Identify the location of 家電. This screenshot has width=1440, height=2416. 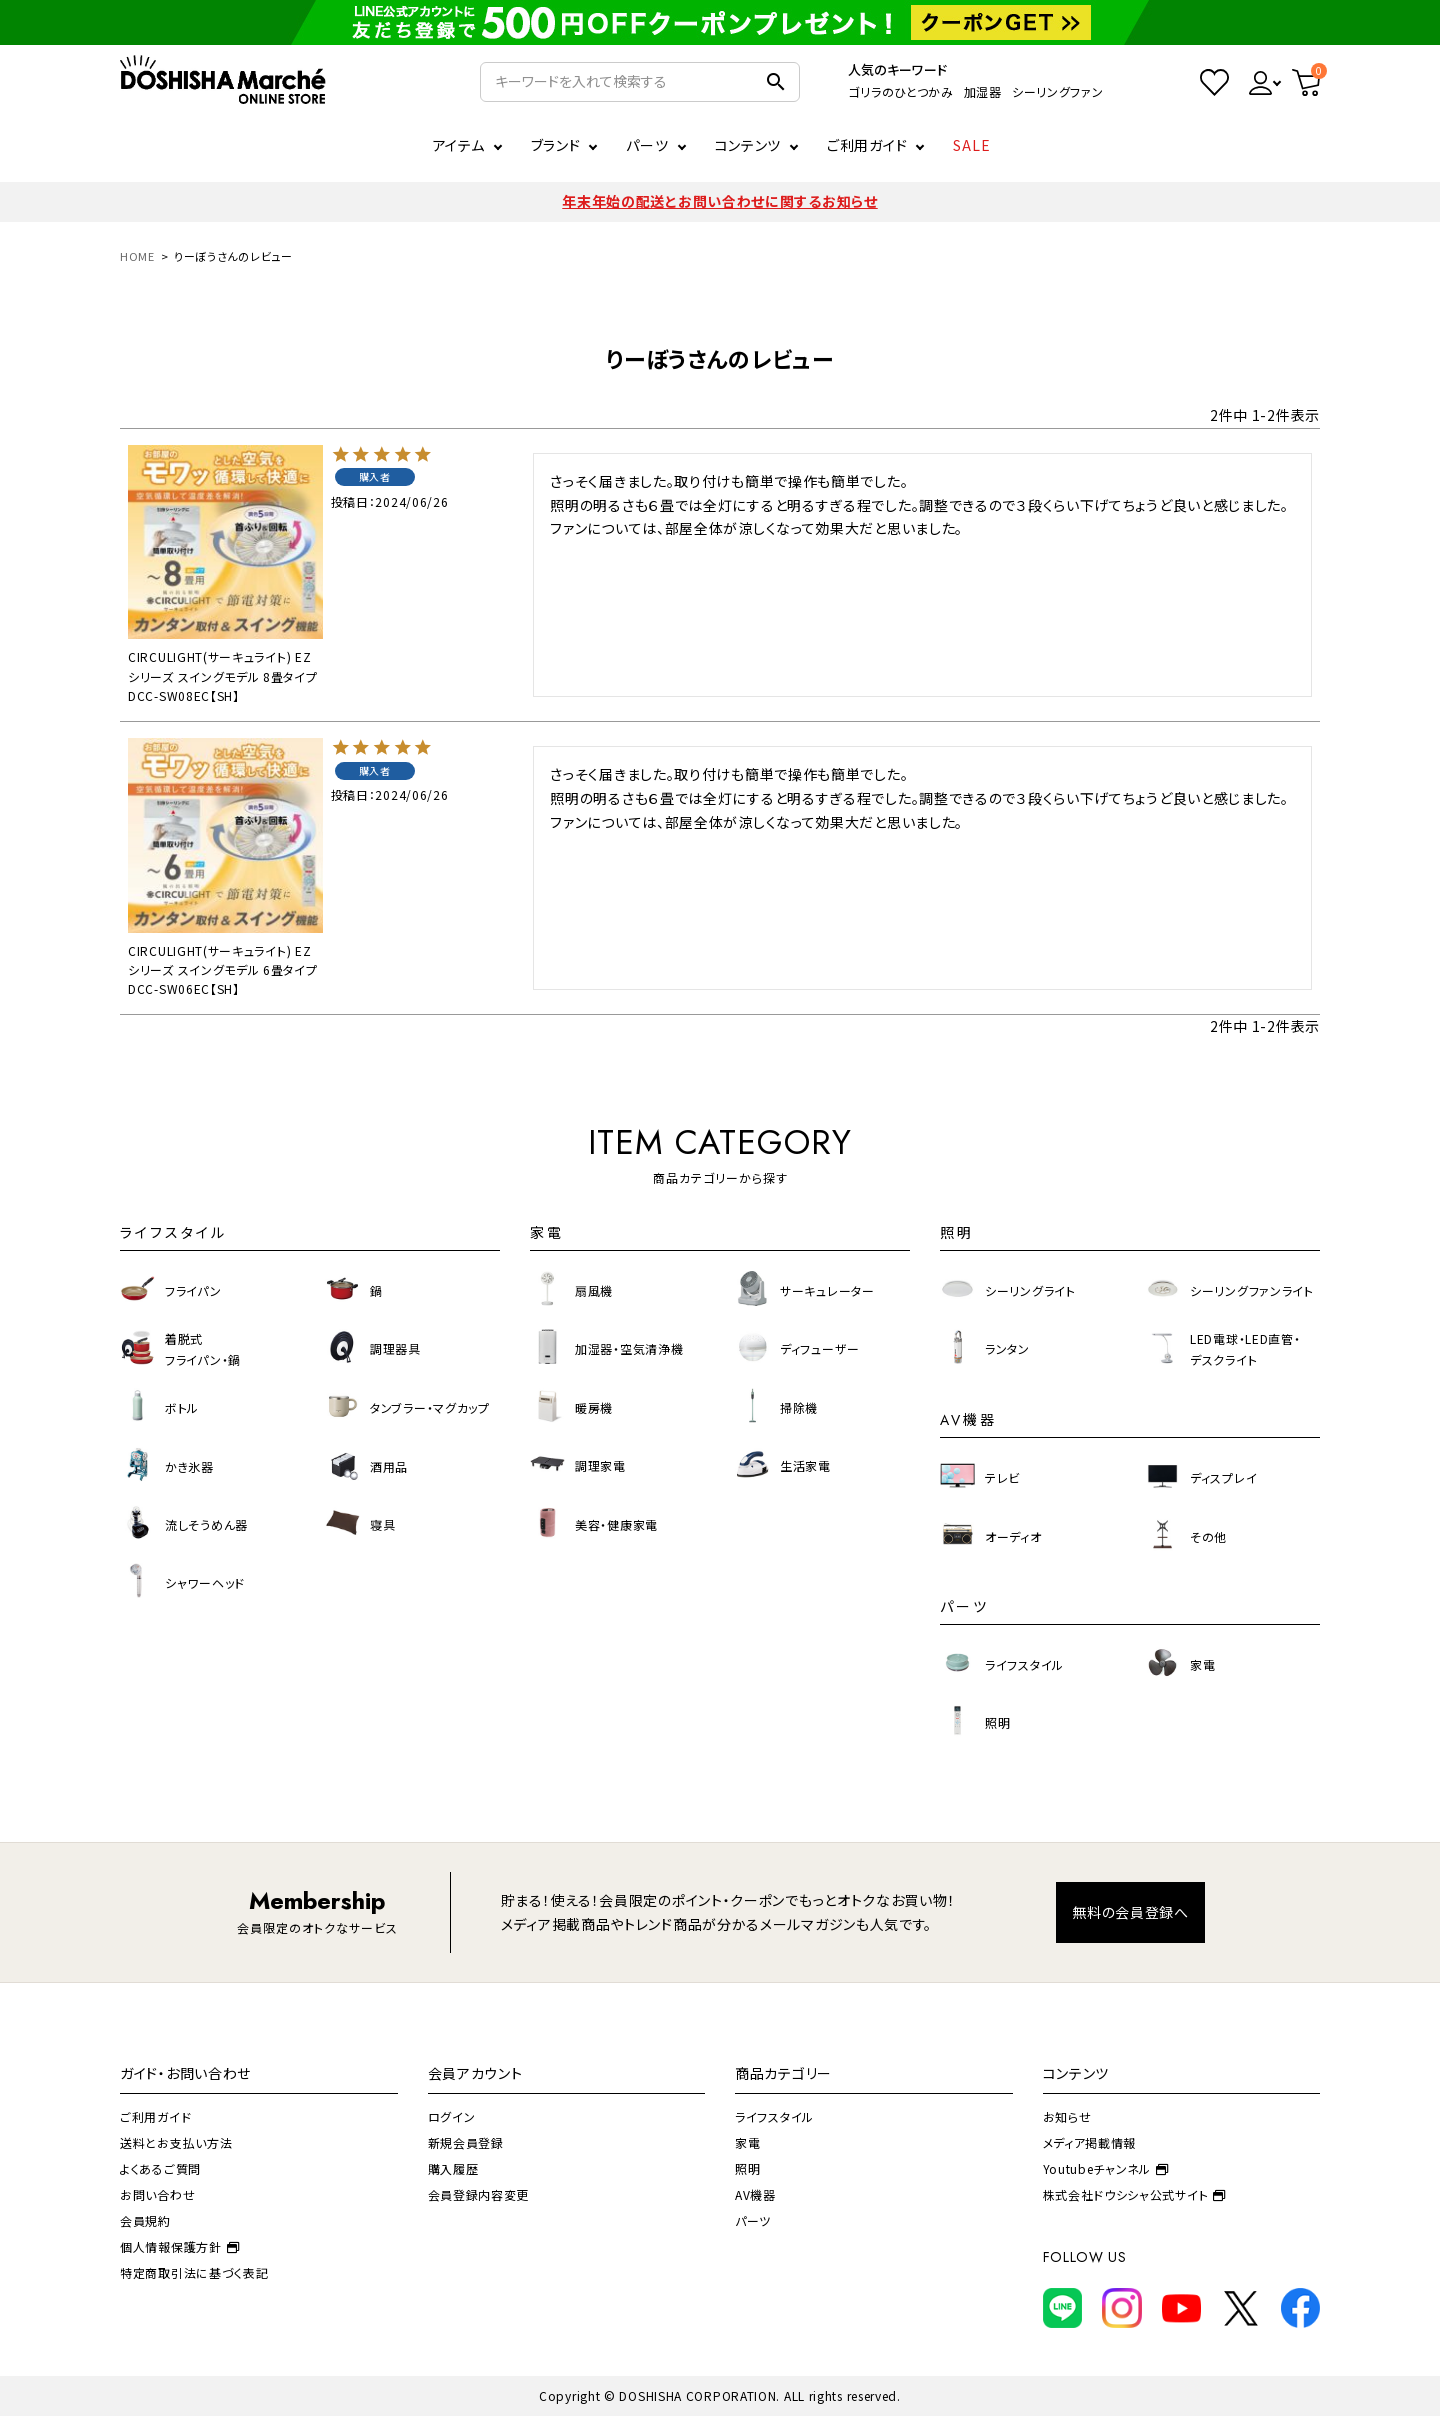
(747, 2142).